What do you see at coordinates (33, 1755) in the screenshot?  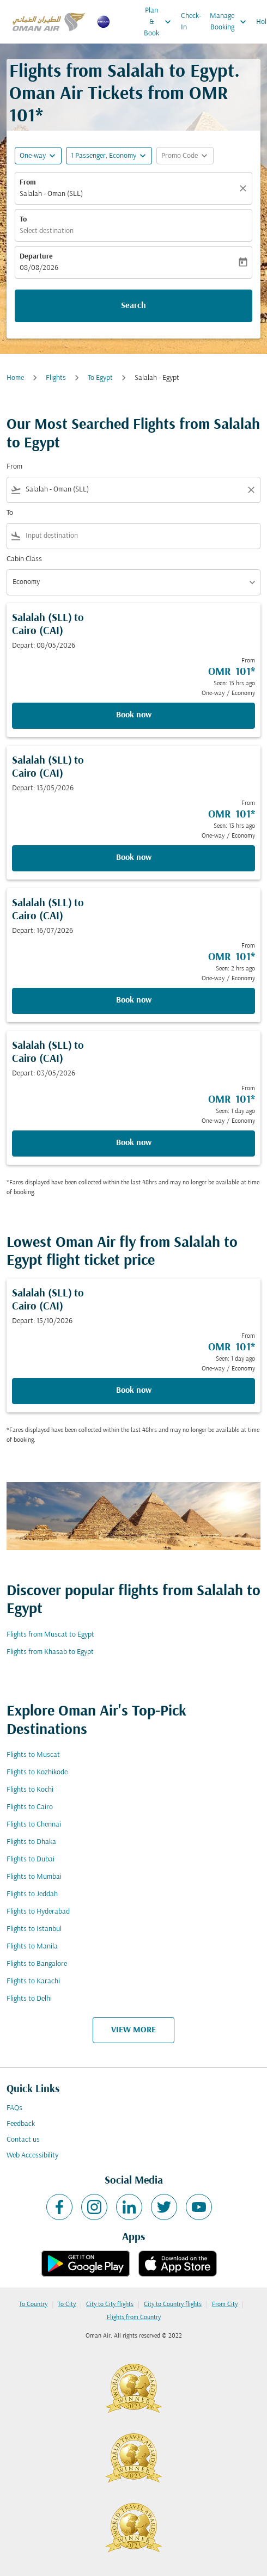 I see `Flights to Muscat` at bounding box center [33, 1755].